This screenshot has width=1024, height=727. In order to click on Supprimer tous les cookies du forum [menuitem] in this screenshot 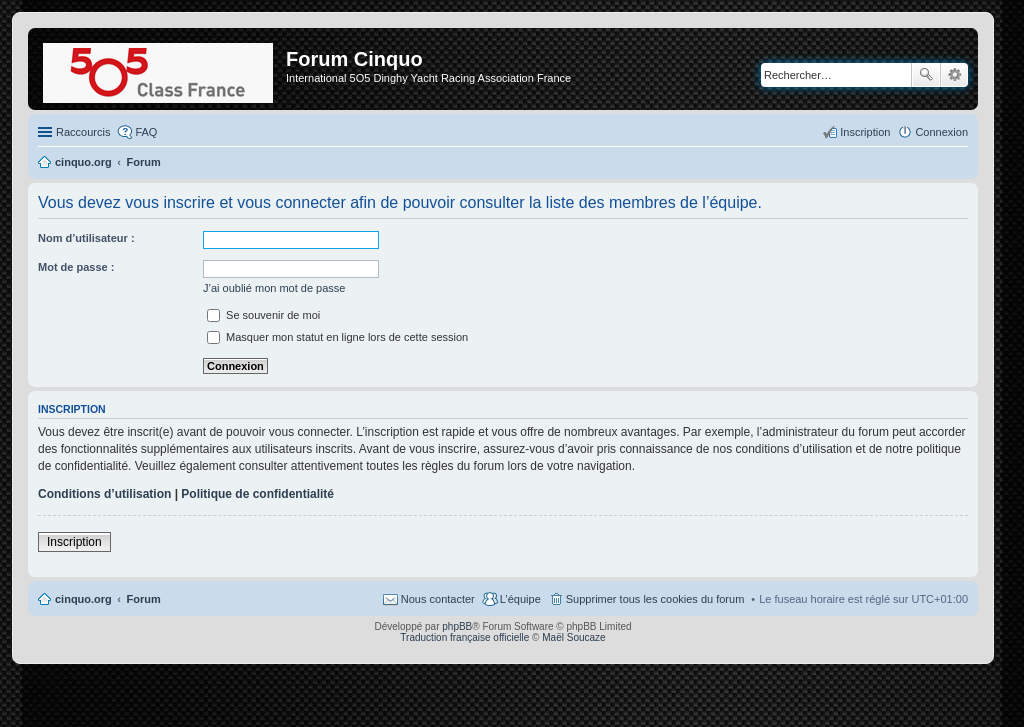, I will do `click(655, 599)`.